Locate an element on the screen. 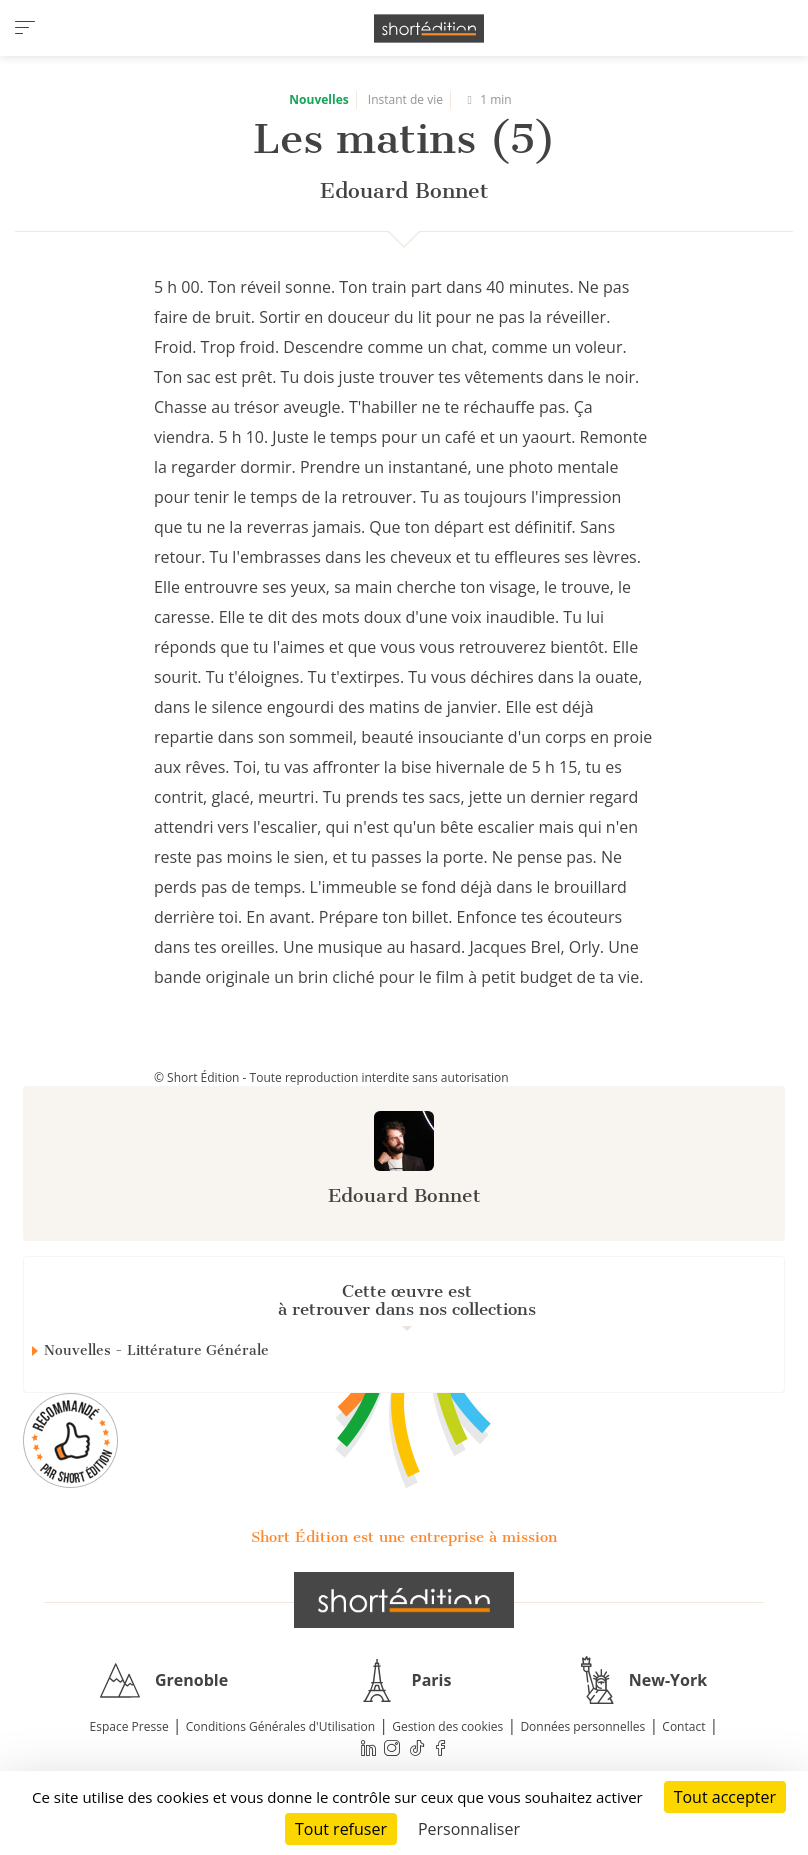  © Short Édition - Toute reproduction interdite sans autorisation is located at coordinates (331, 1077).